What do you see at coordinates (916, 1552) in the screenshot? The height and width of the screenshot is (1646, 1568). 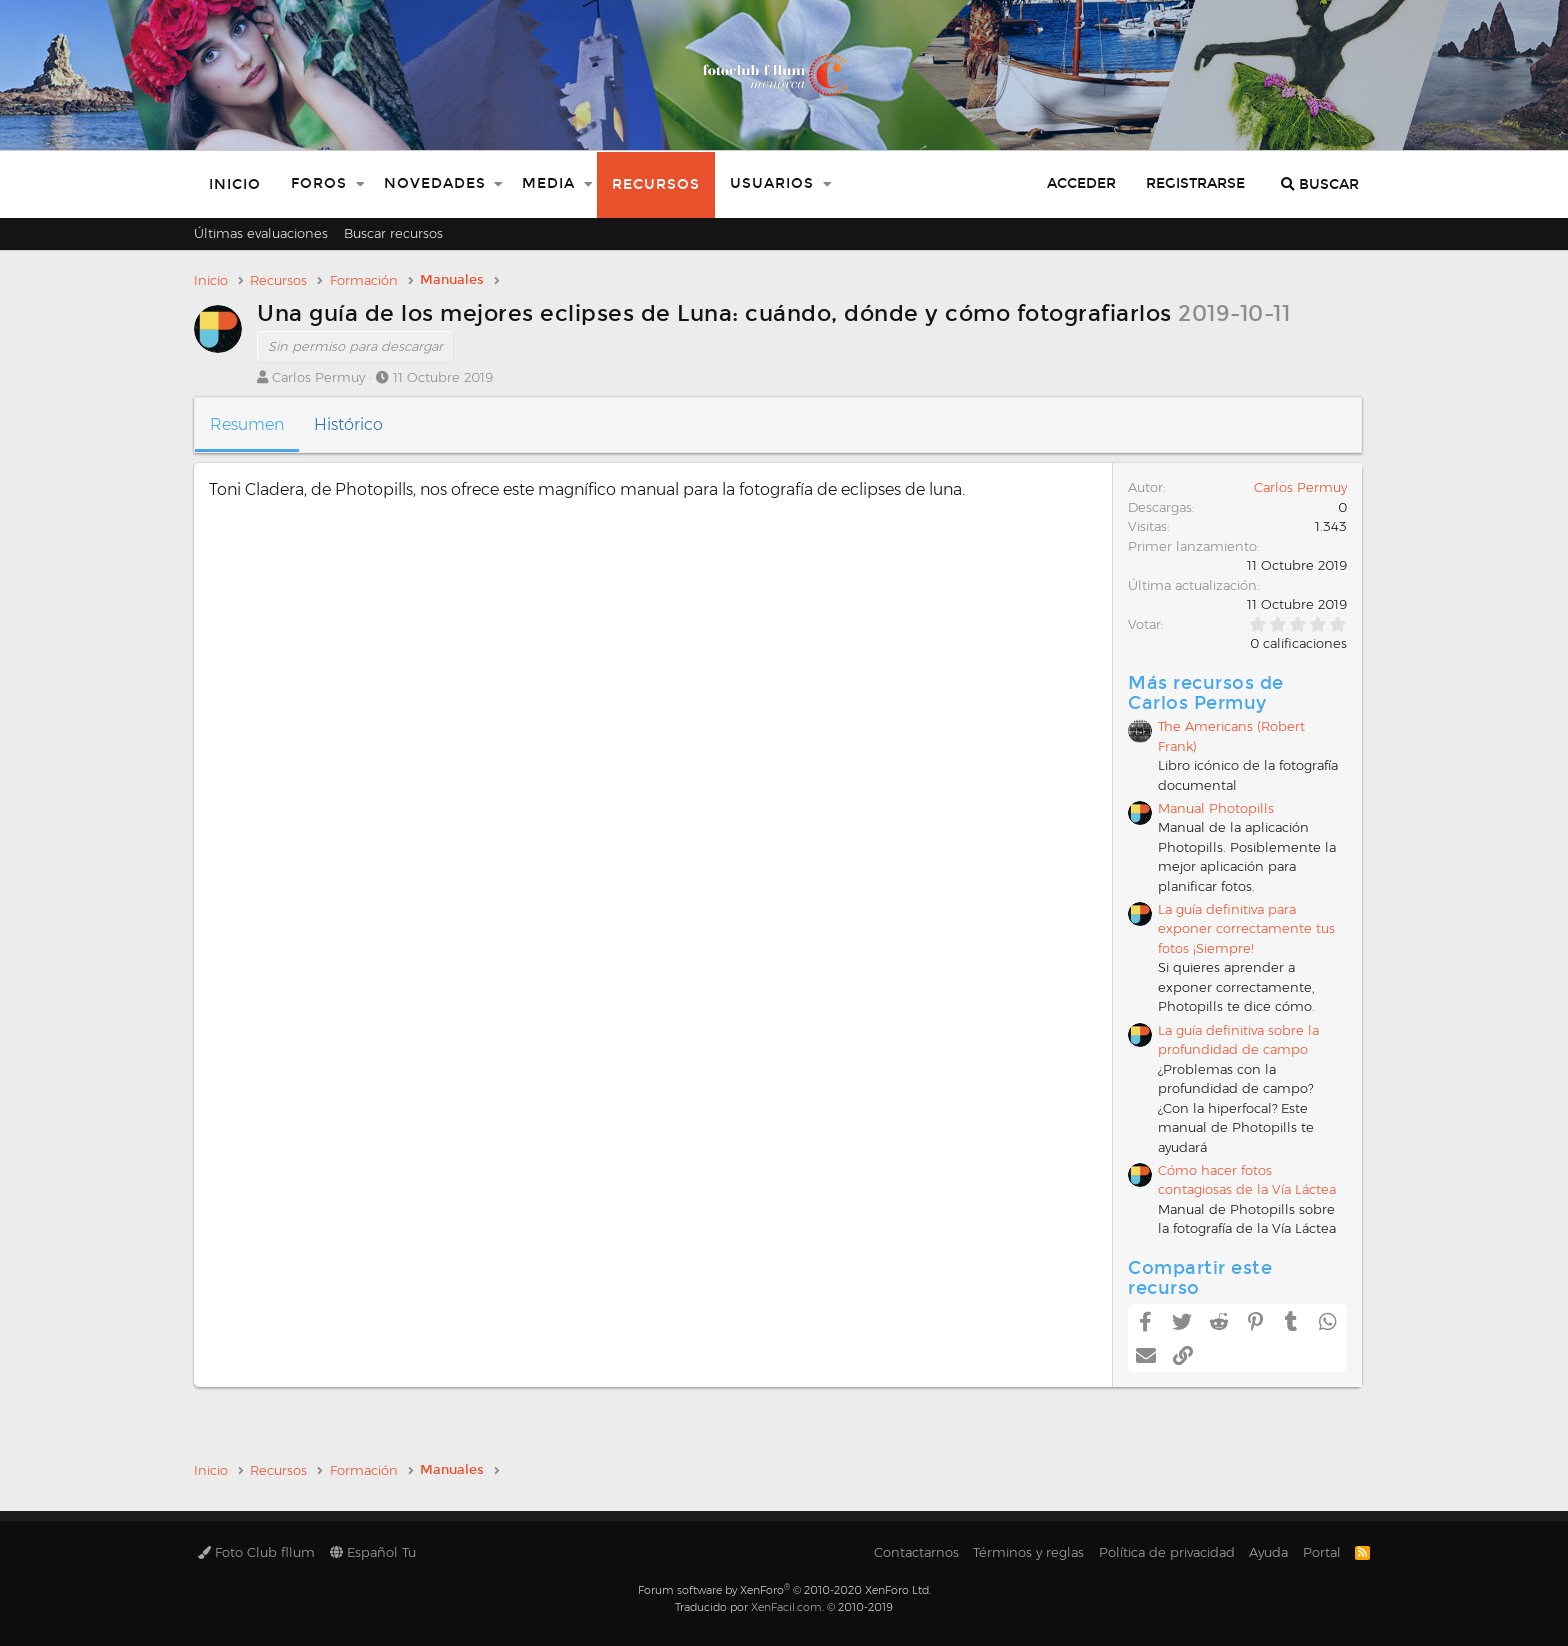 I see `Contactarnos` at bounding box center [916, 1552].